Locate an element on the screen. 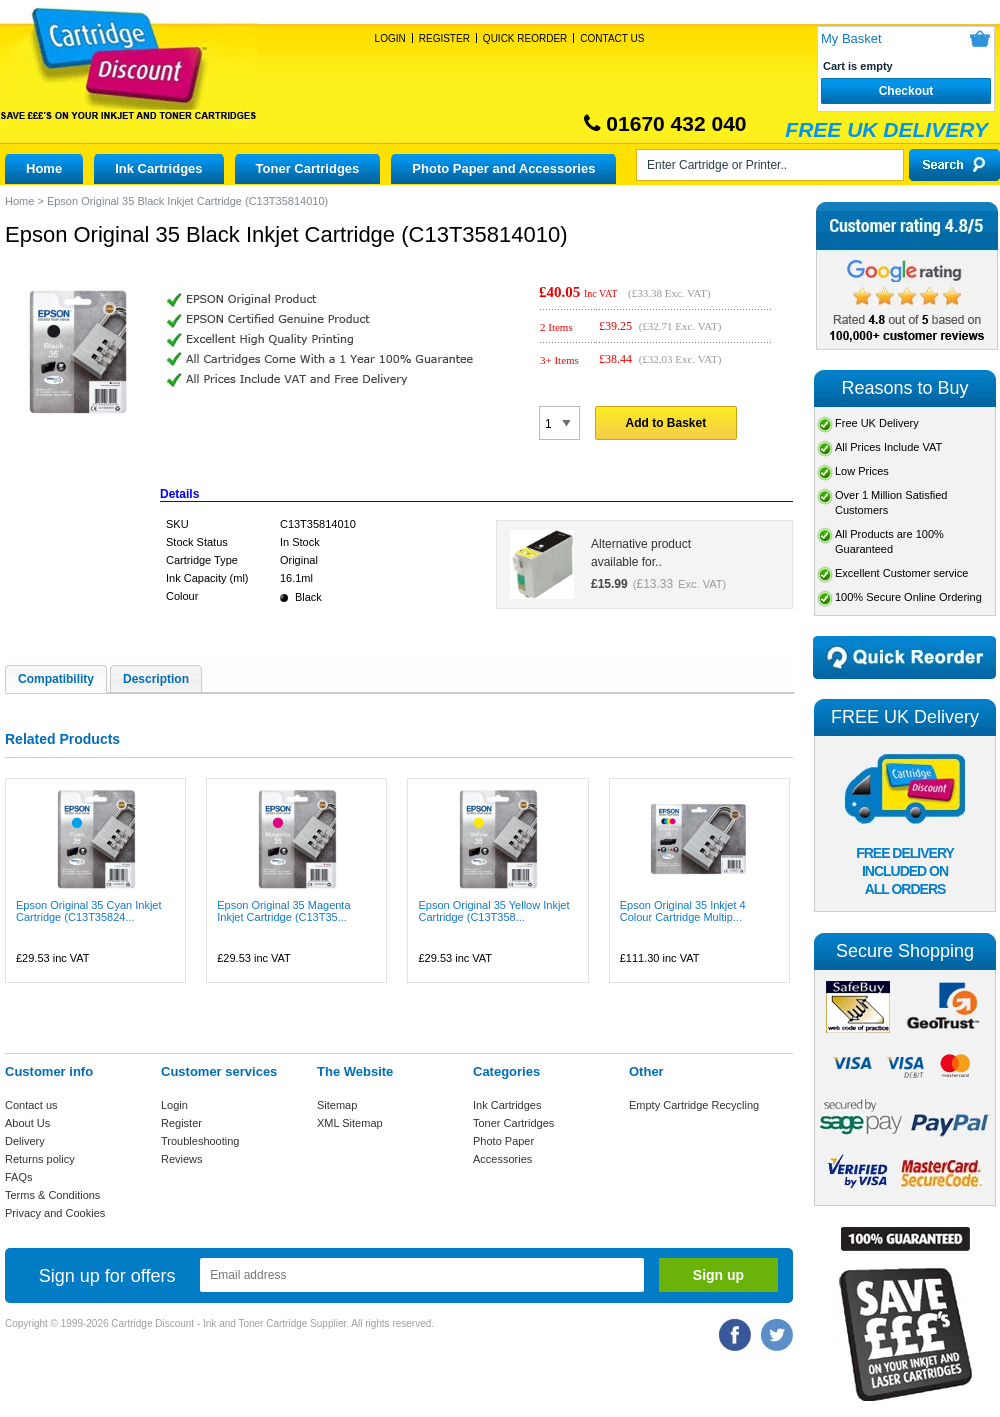  About Us is located at coordinates (27, 1123).